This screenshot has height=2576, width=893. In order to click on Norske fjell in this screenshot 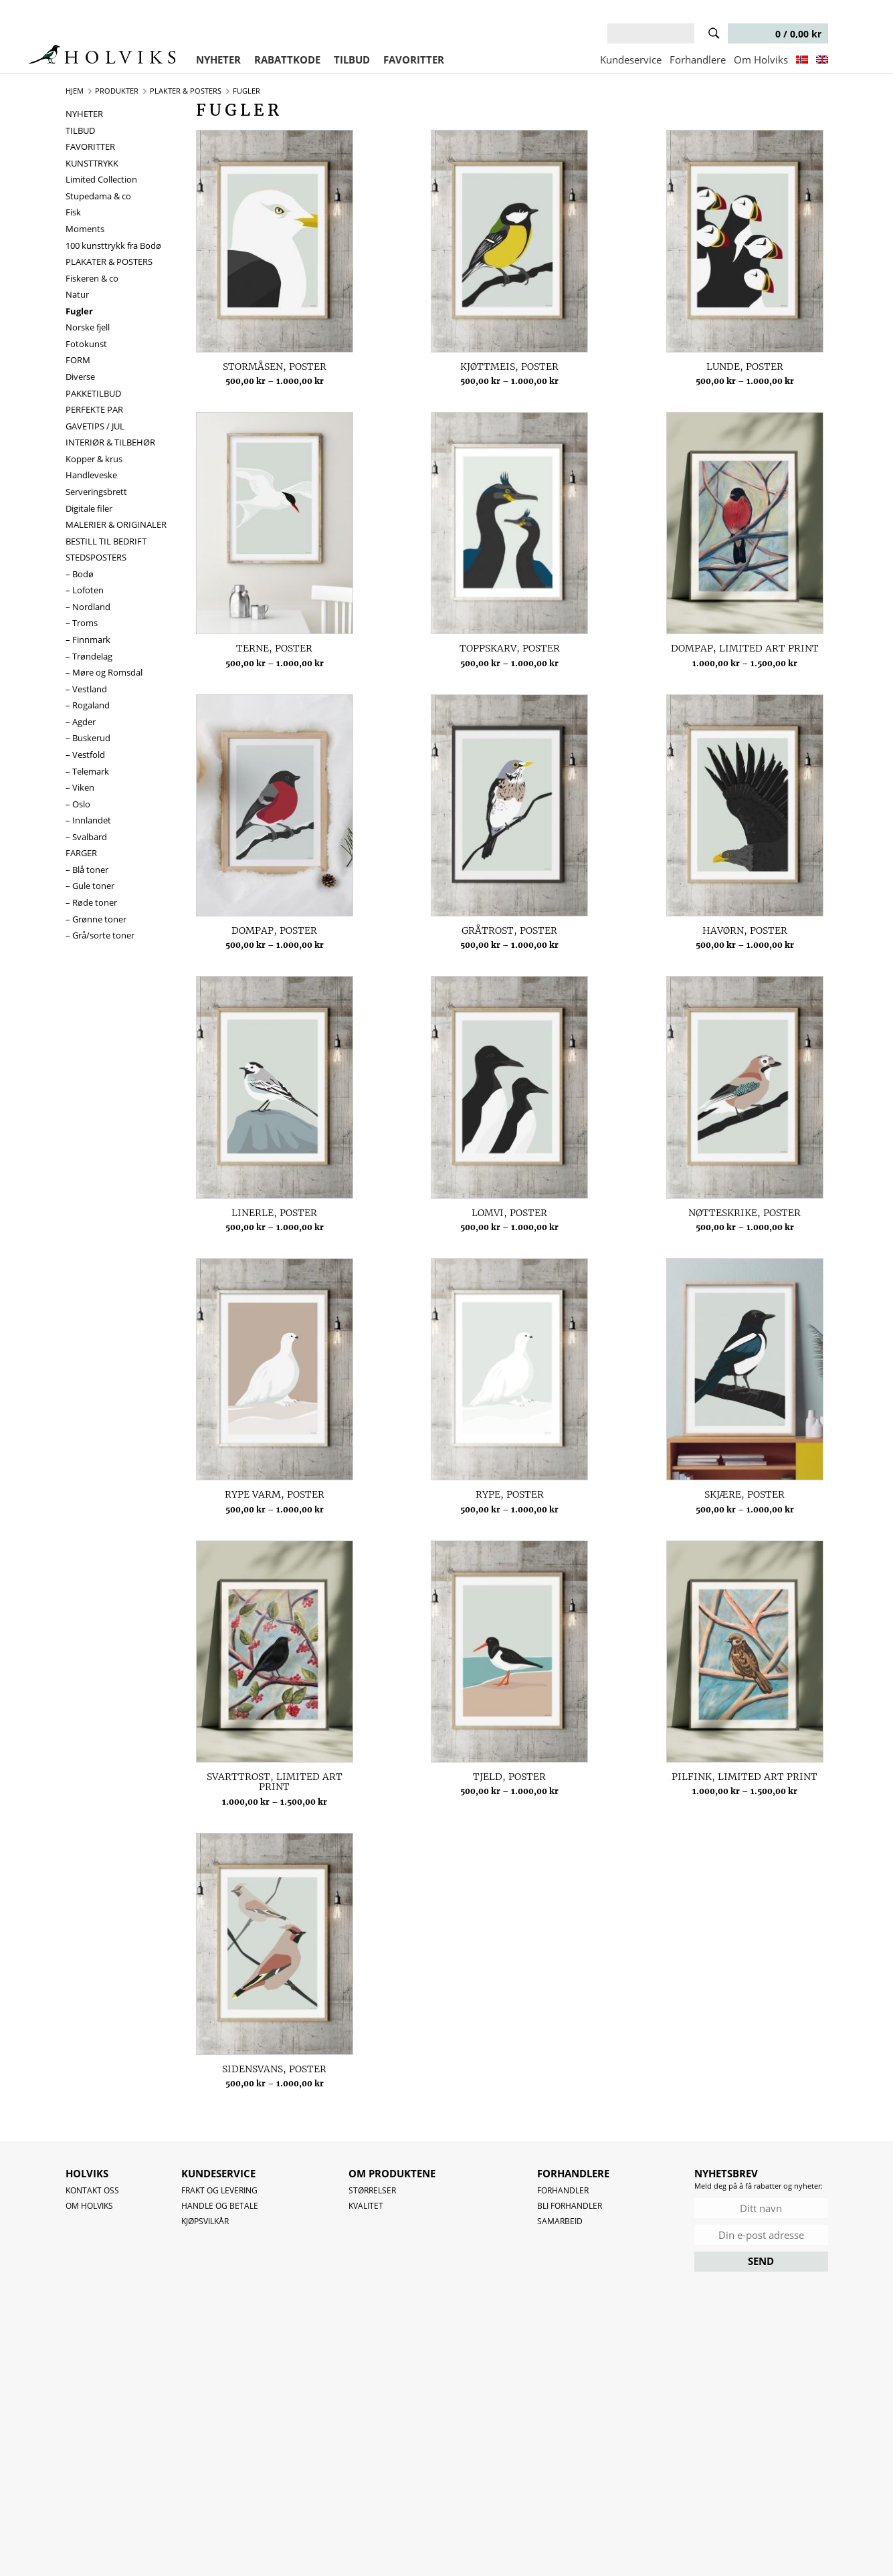, I will do `click(88, 327)`.